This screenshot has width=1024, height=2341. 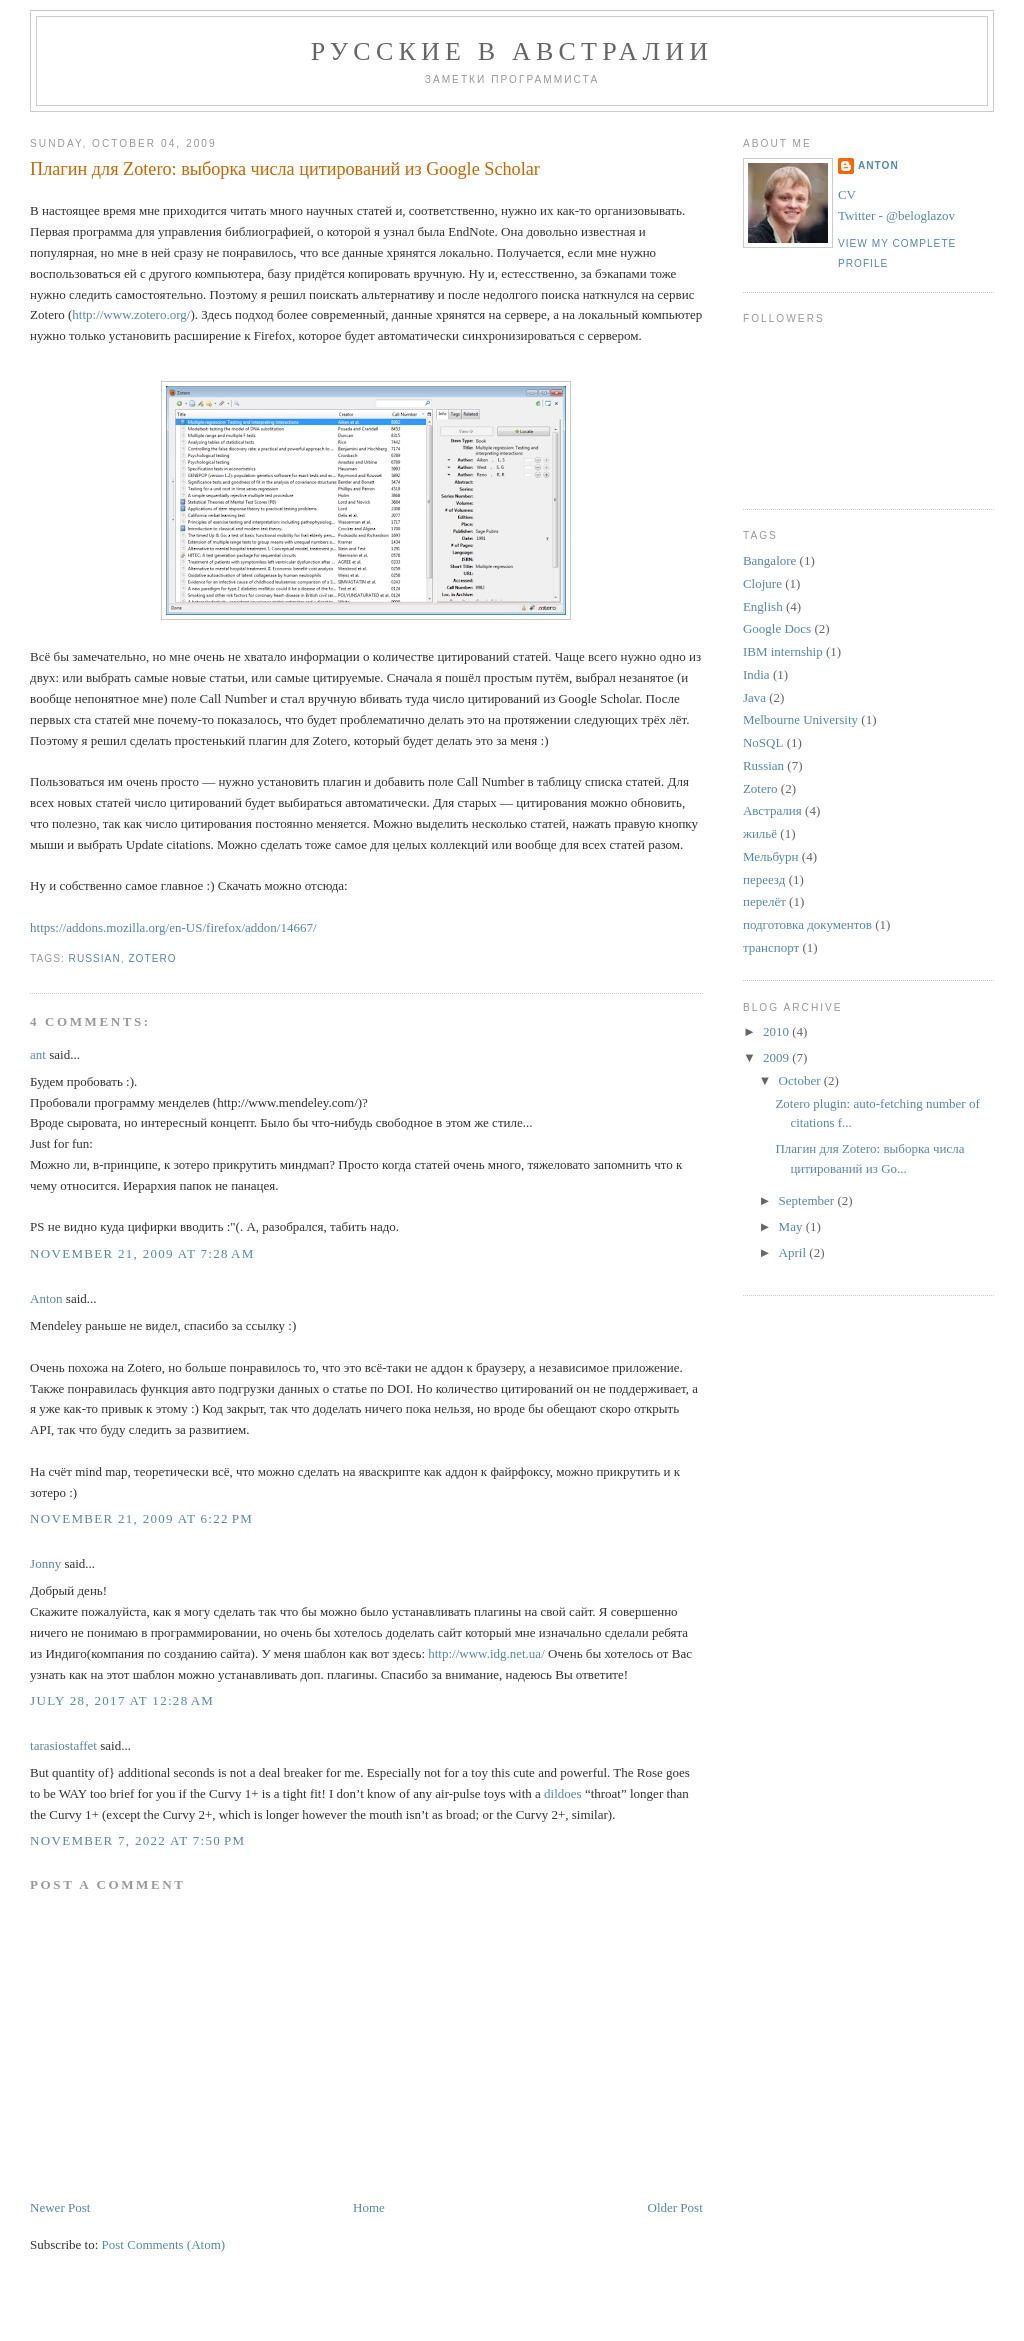 I want to click on Twitter - @beloglazov, so click(x=896, y=215).